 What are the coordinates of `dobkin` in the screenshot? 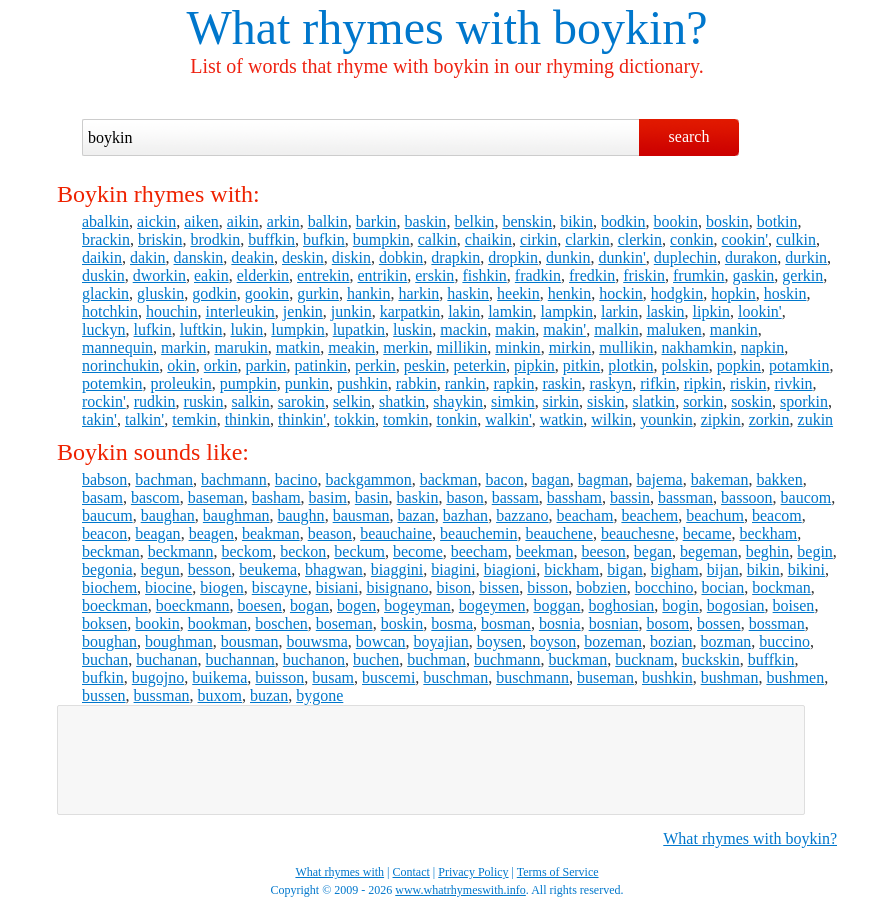 It's located at (401, 257).